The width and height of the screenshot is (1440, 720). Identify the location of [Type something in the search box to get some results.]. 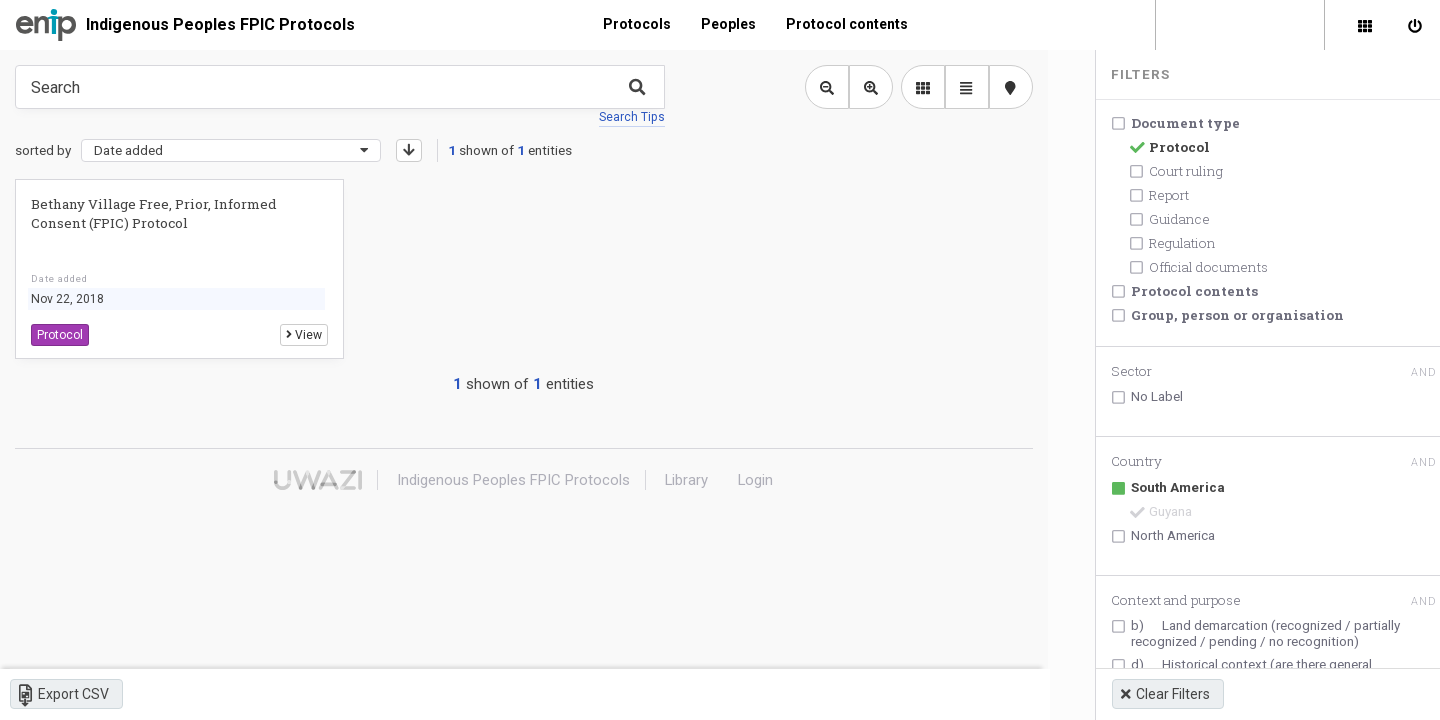
(340, 87).